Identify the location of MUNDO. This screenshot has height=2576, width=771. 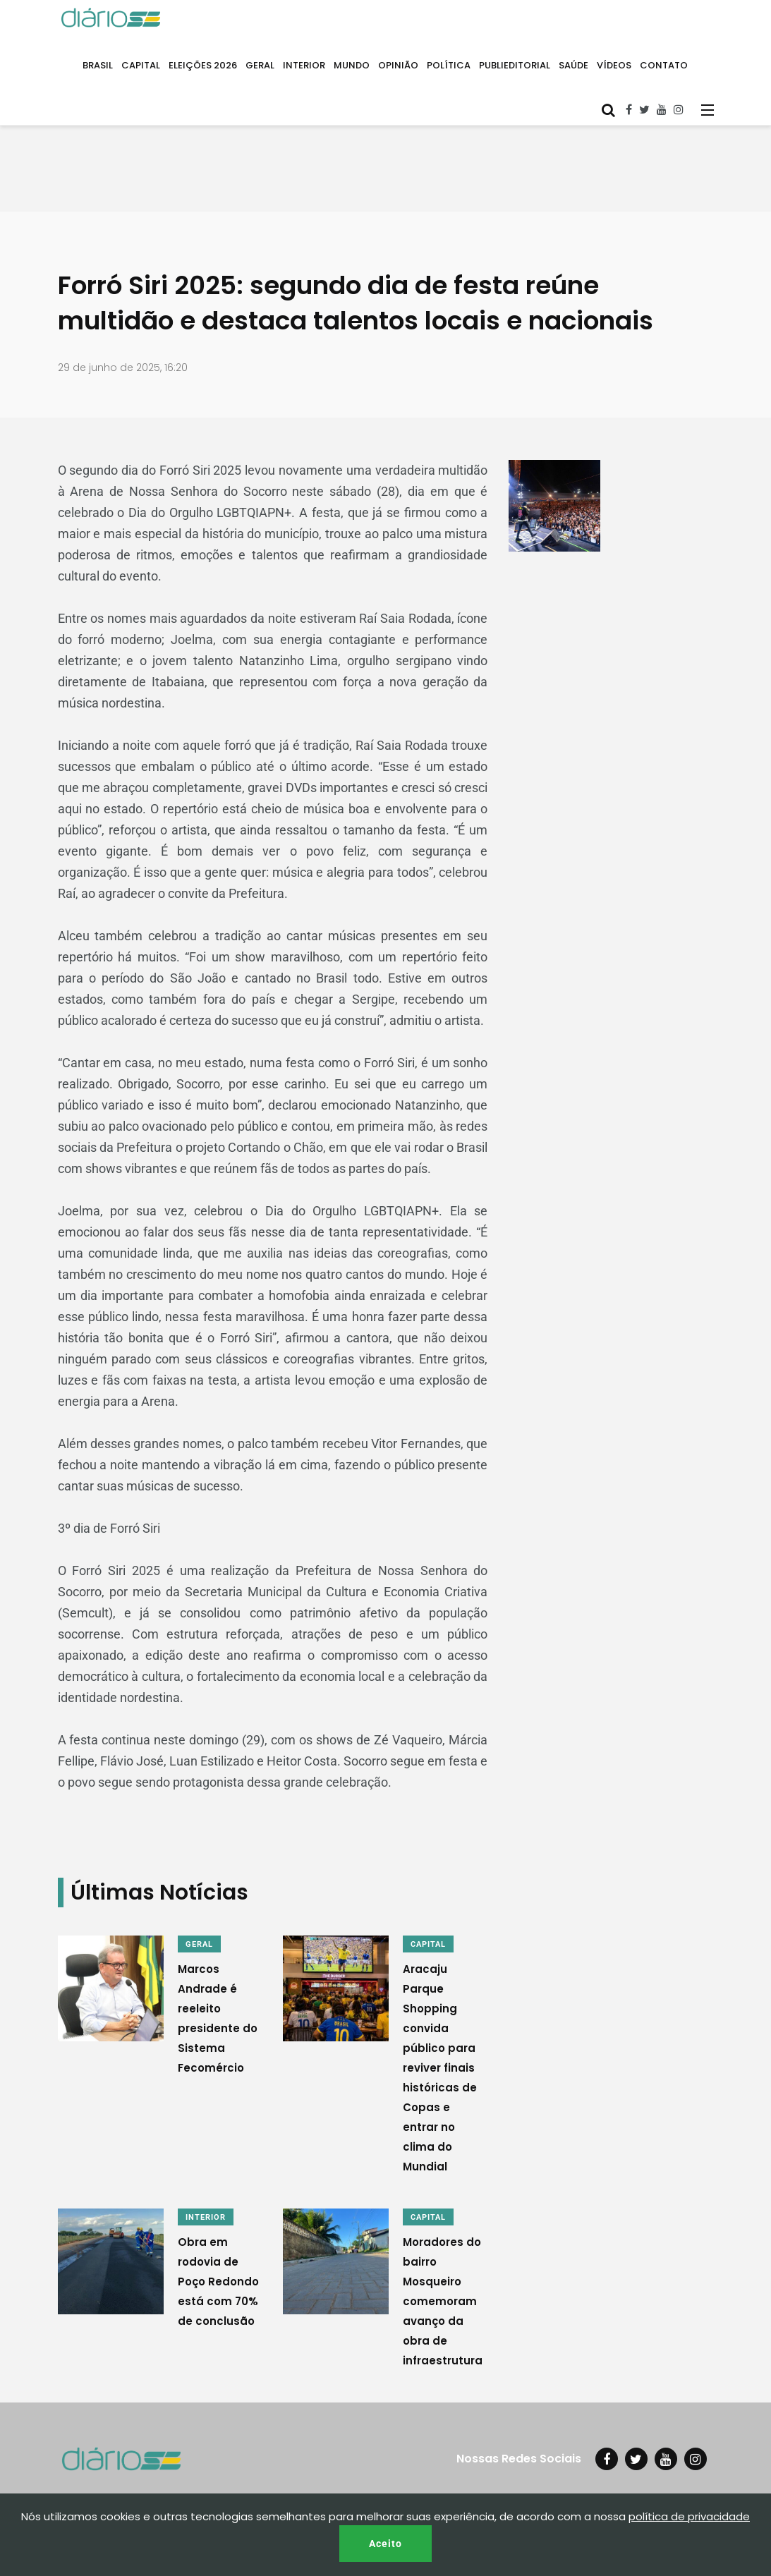
(352, 65).